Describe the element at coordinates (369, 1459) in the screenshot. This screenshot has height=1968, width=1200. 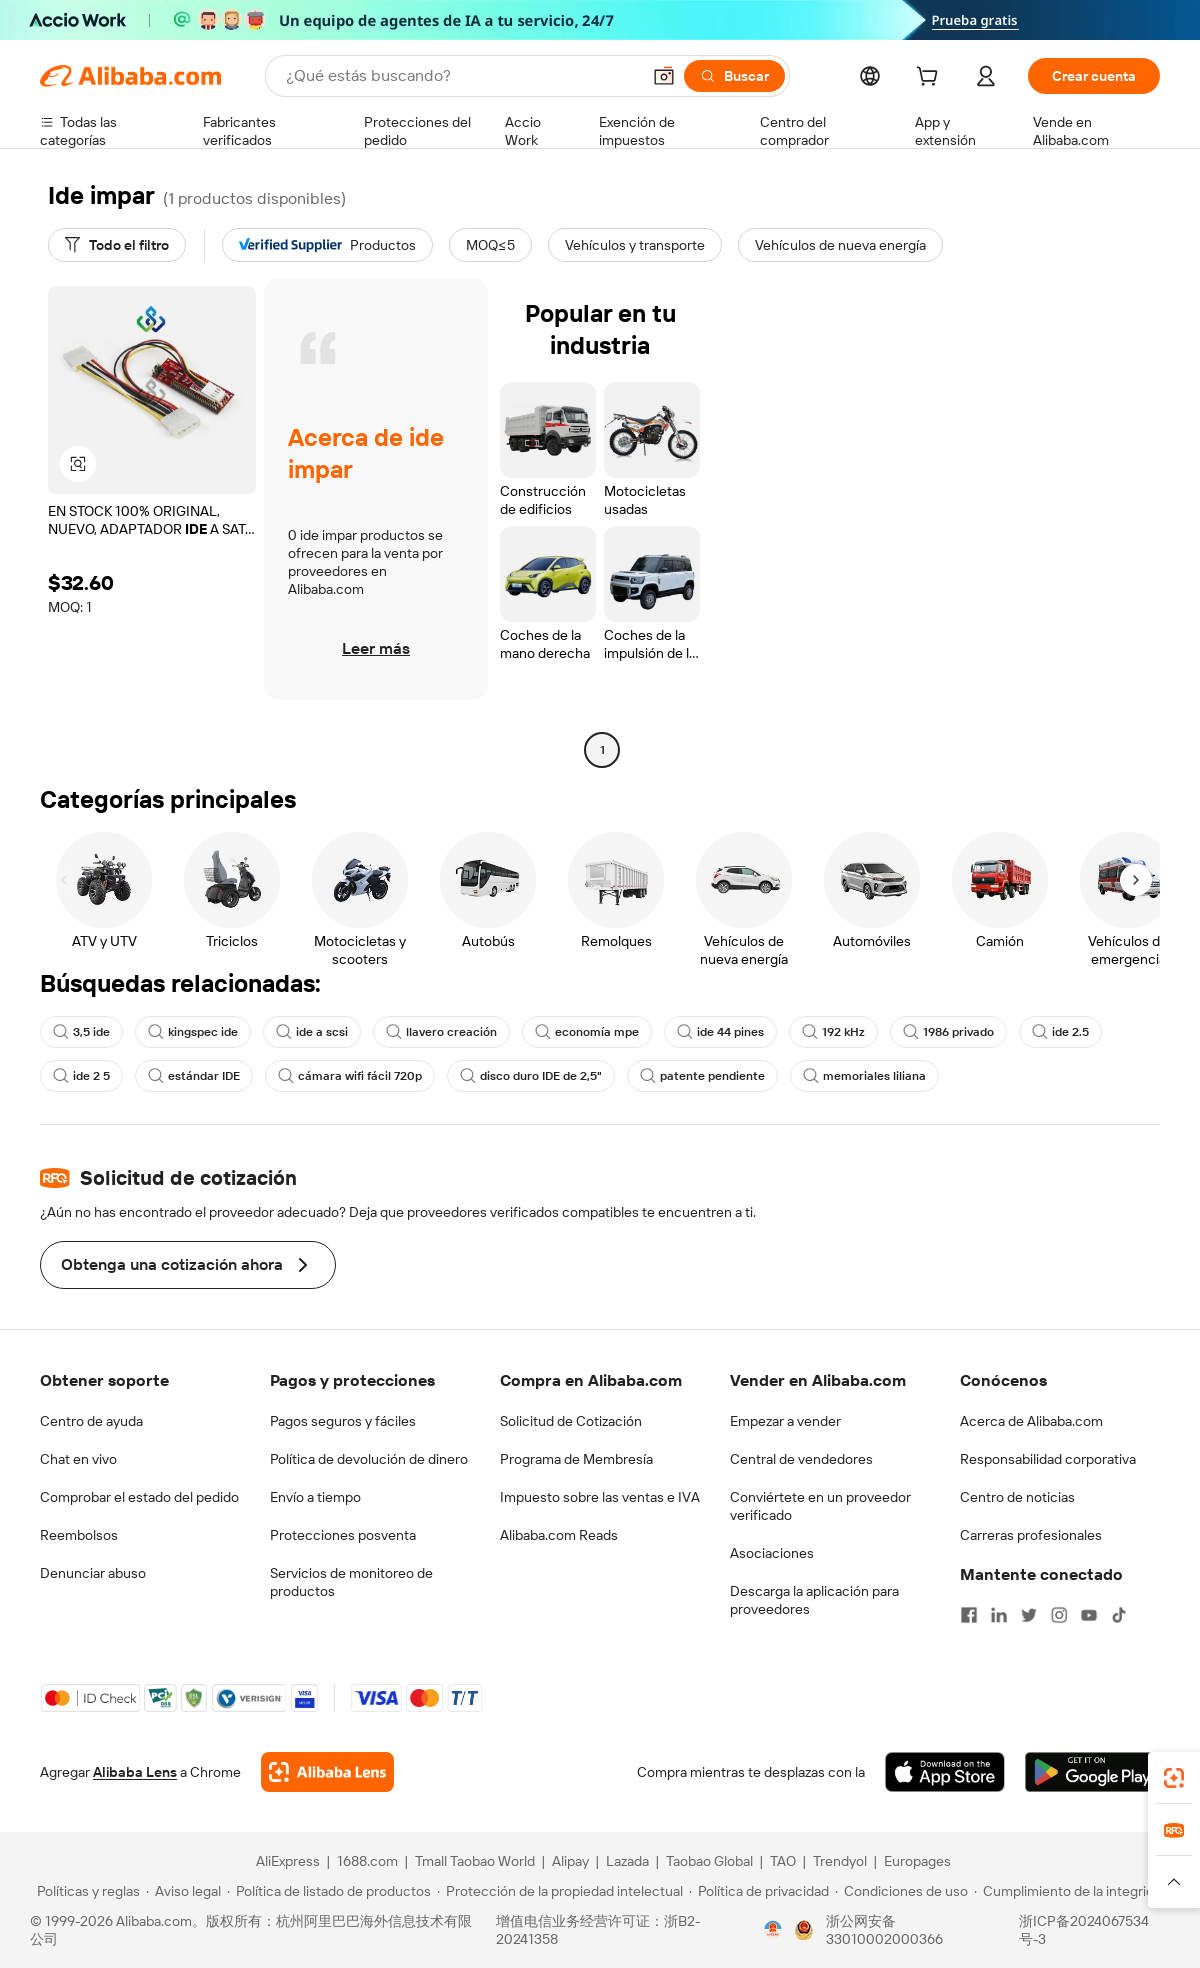
I see `Política de devolución de dinero` at that location.